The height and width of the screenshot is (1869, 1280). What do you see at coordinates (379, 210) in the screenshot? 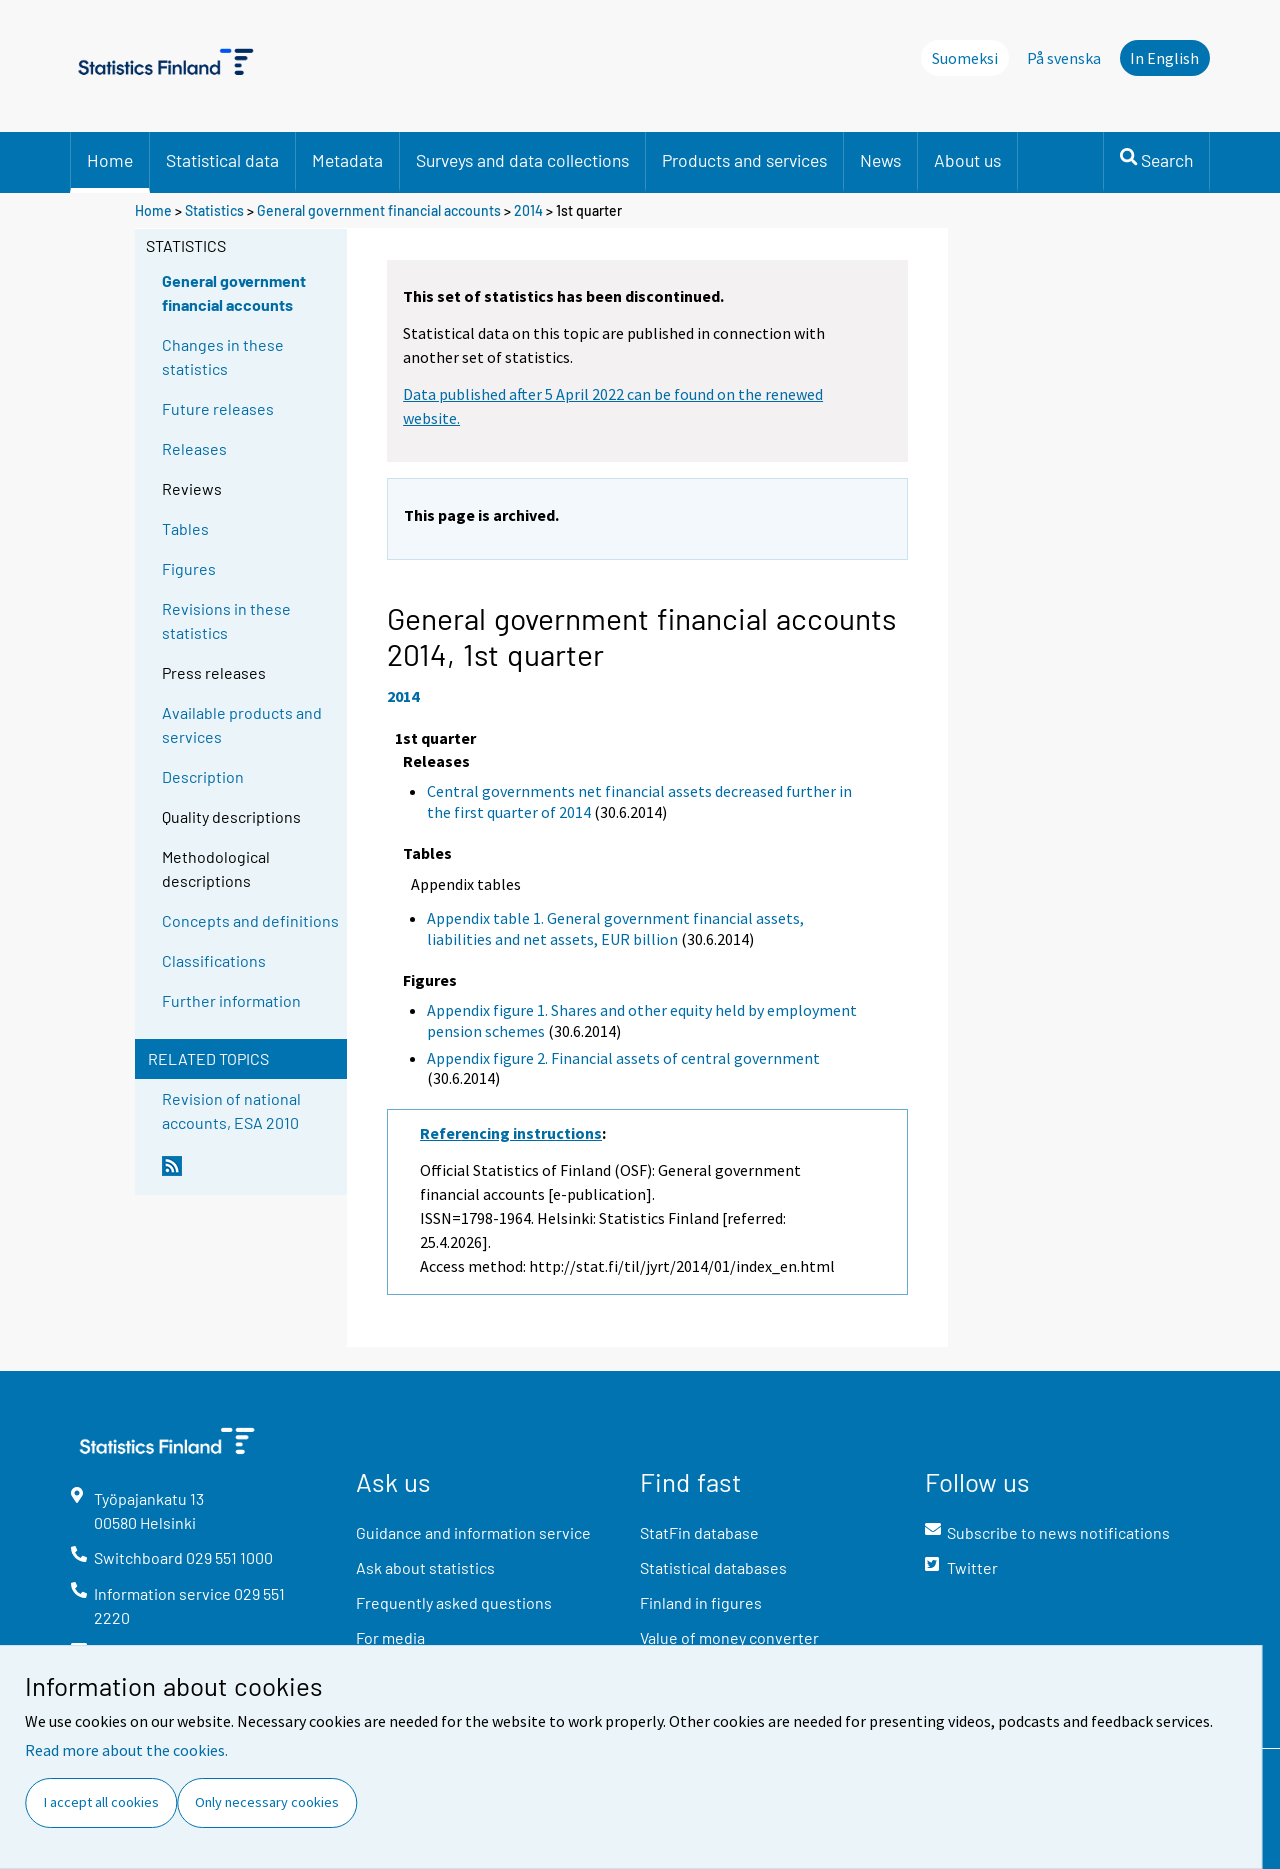
I see `General government financial accounts` at bounding box center [379, 210].